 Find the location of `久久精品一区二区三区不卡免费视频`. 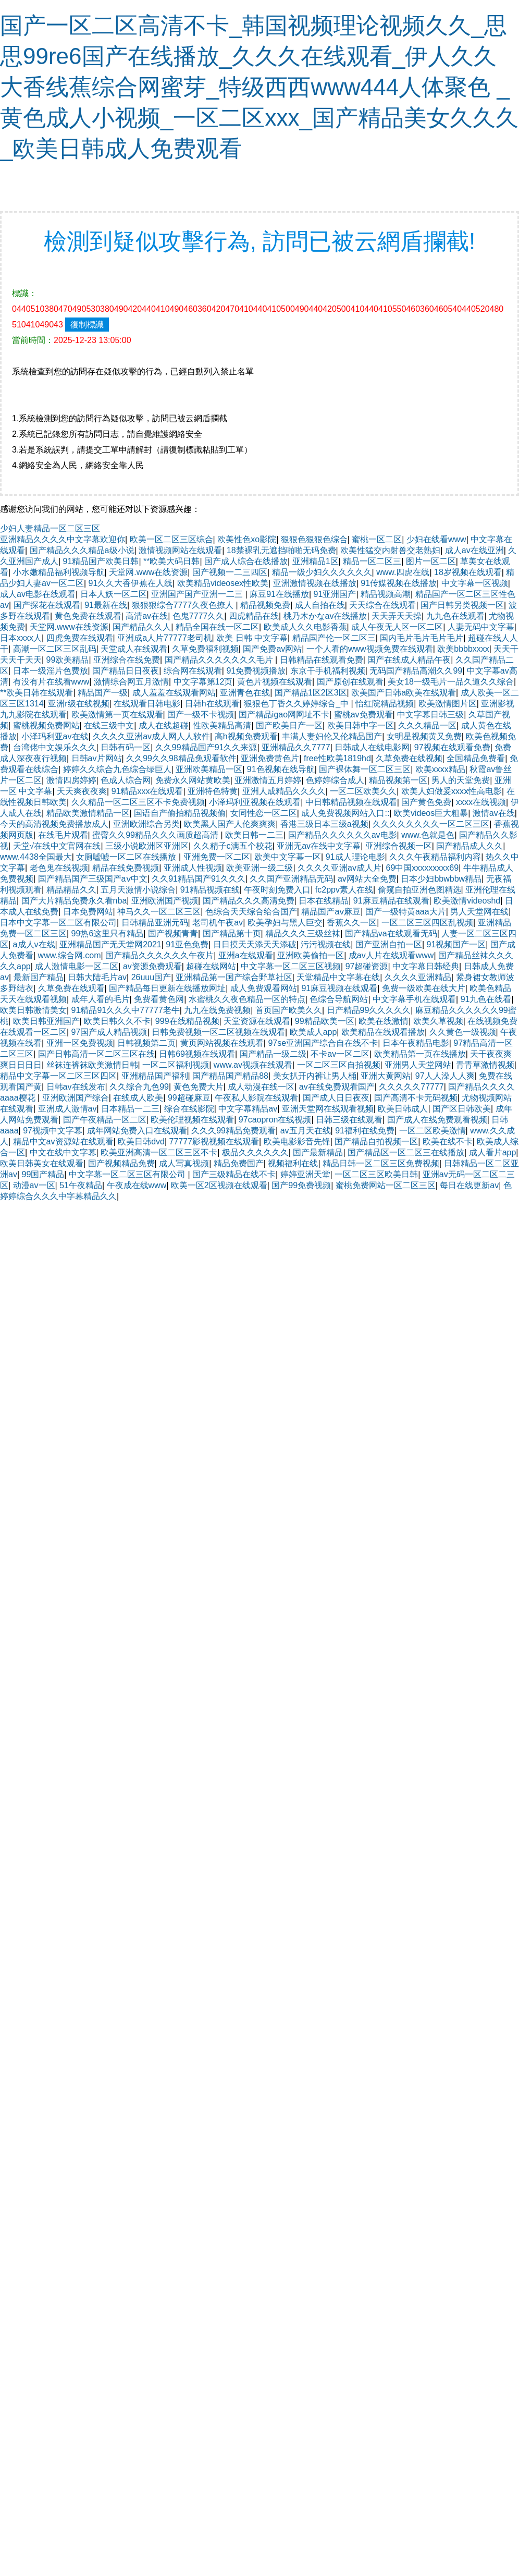

久久精品一区二区三区不卡免费视频 is located at coordinates (138, 802).